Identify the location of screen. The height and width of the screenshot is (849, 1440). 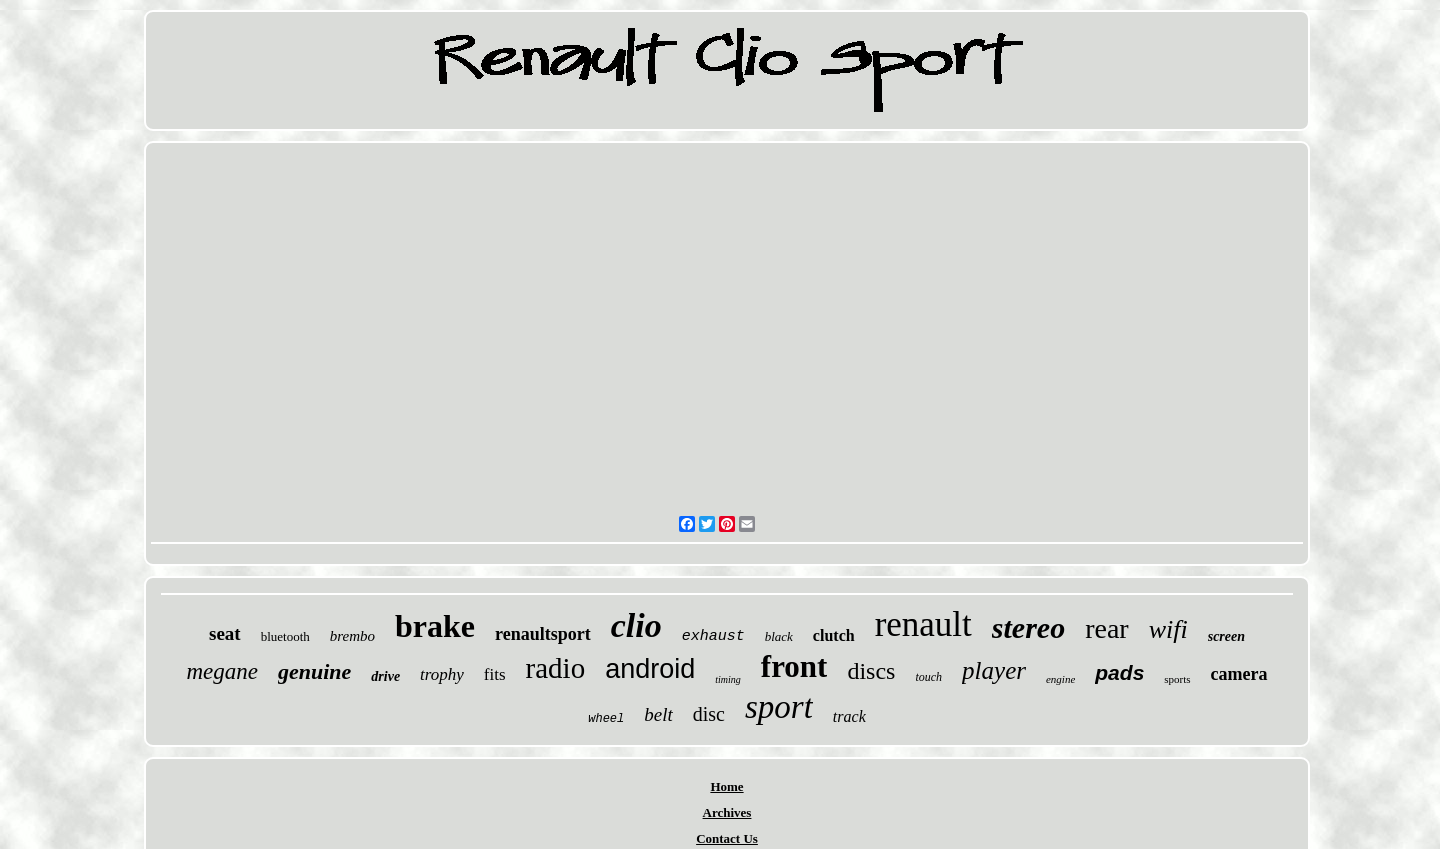
(1226, 636).